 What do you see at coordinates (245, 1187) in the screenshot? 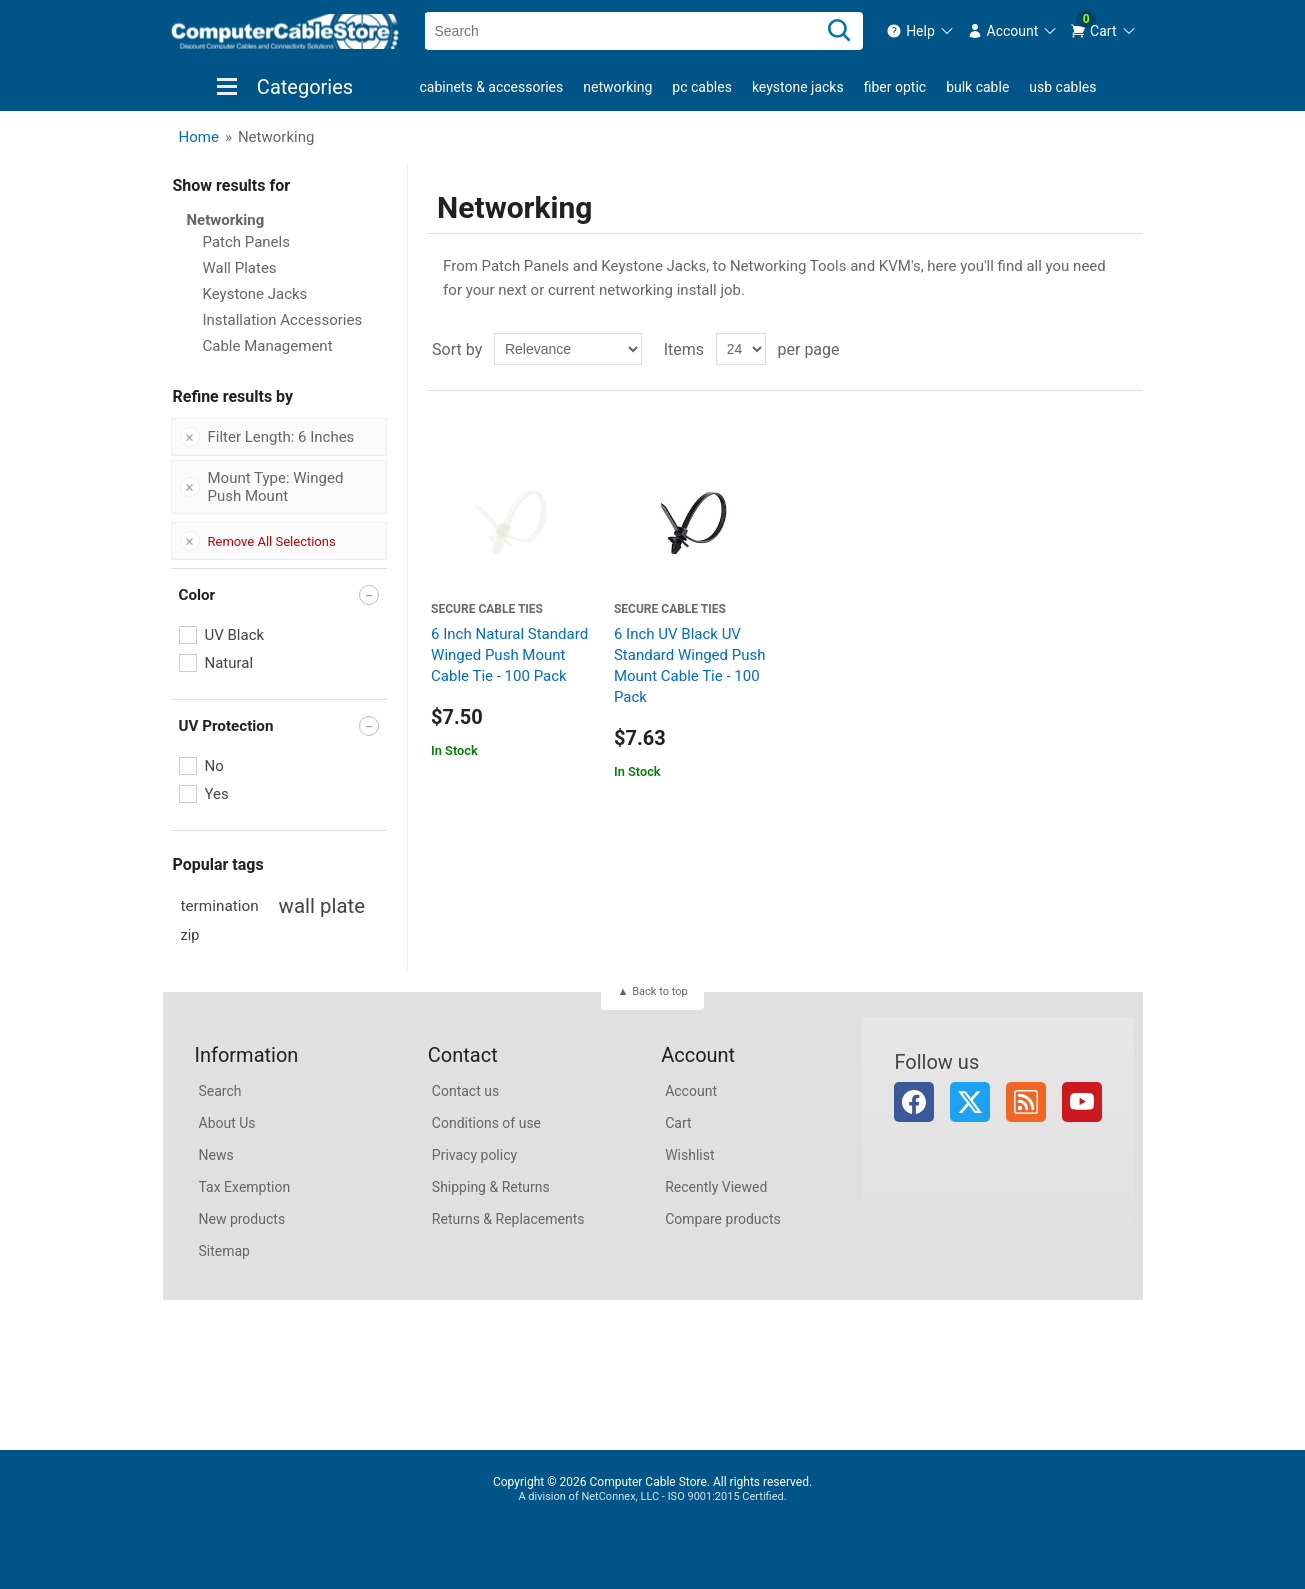
I see `Tax Exemption` at bounding box center [245, 1187].